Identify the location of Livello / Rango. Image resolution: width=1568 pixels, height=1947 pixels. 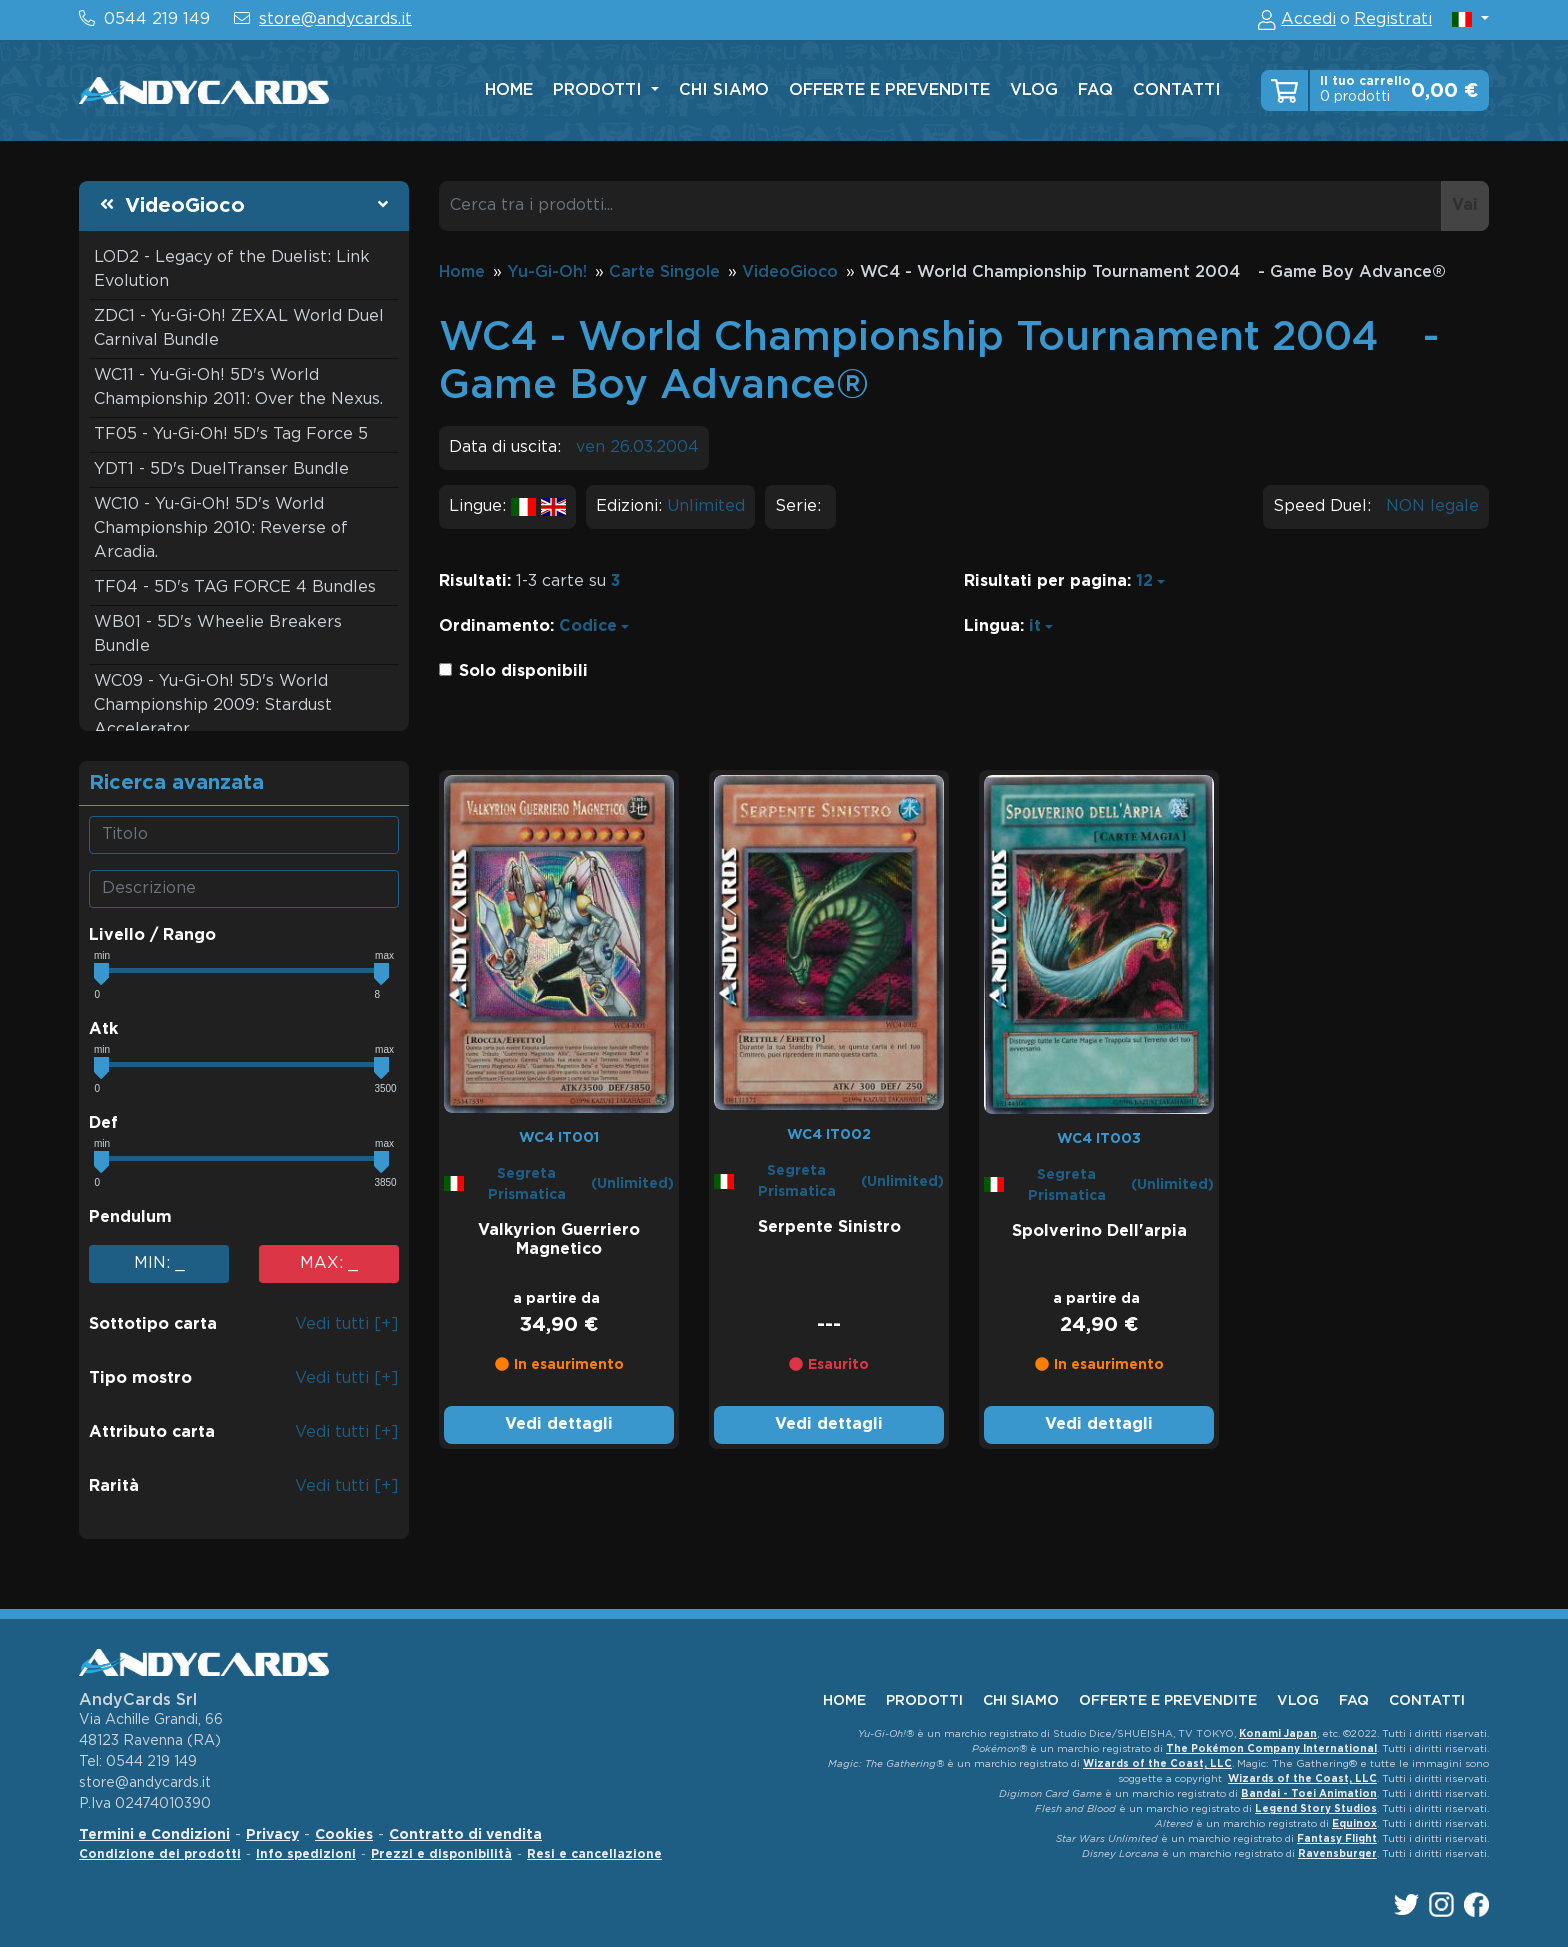
(152, 935).